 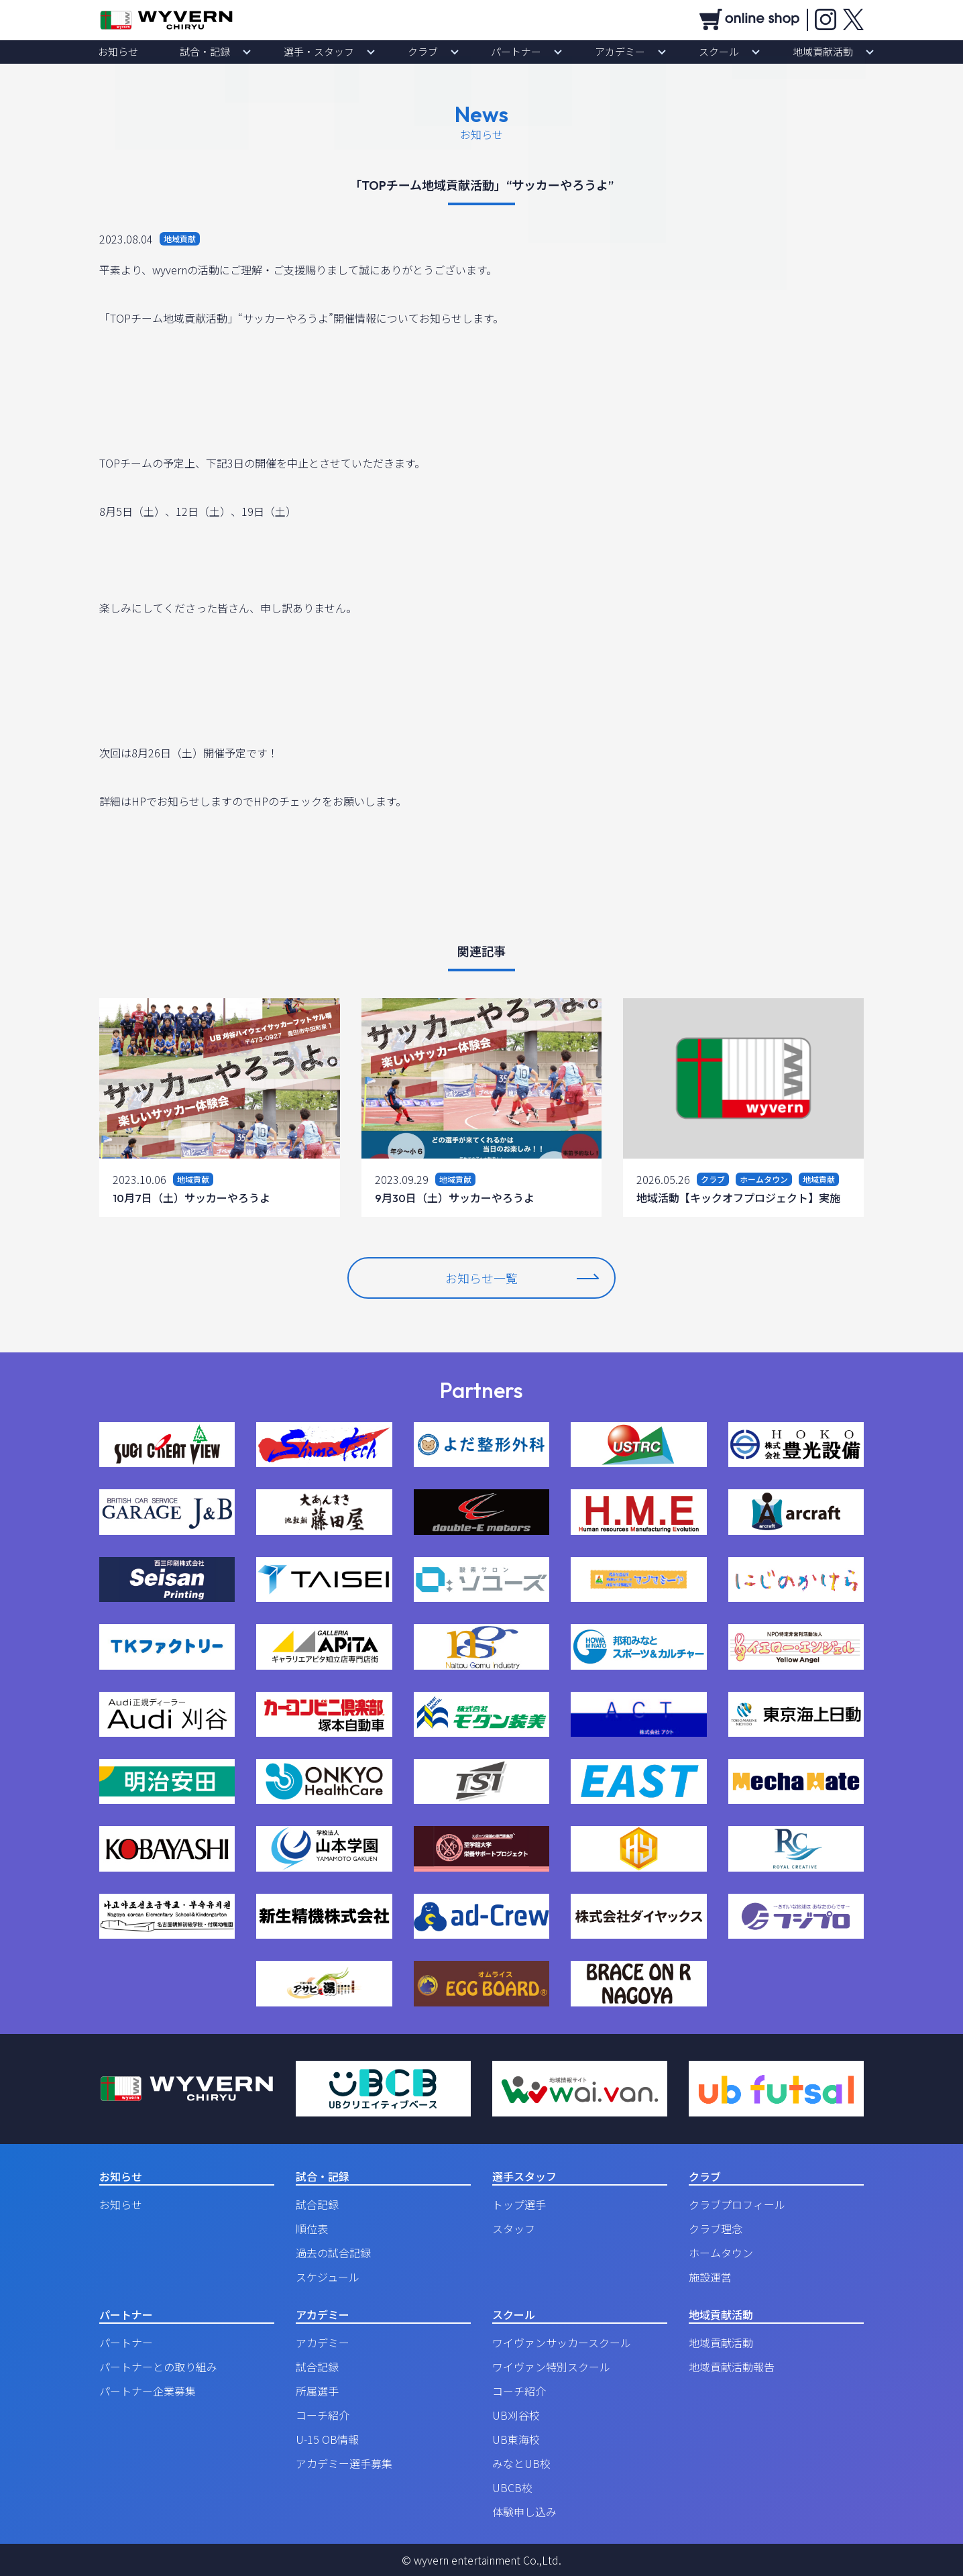 What do you see at coordinates (715, 2228) in the screenshot?
I see `クラブ理念` at bounding box center [715, 2228].